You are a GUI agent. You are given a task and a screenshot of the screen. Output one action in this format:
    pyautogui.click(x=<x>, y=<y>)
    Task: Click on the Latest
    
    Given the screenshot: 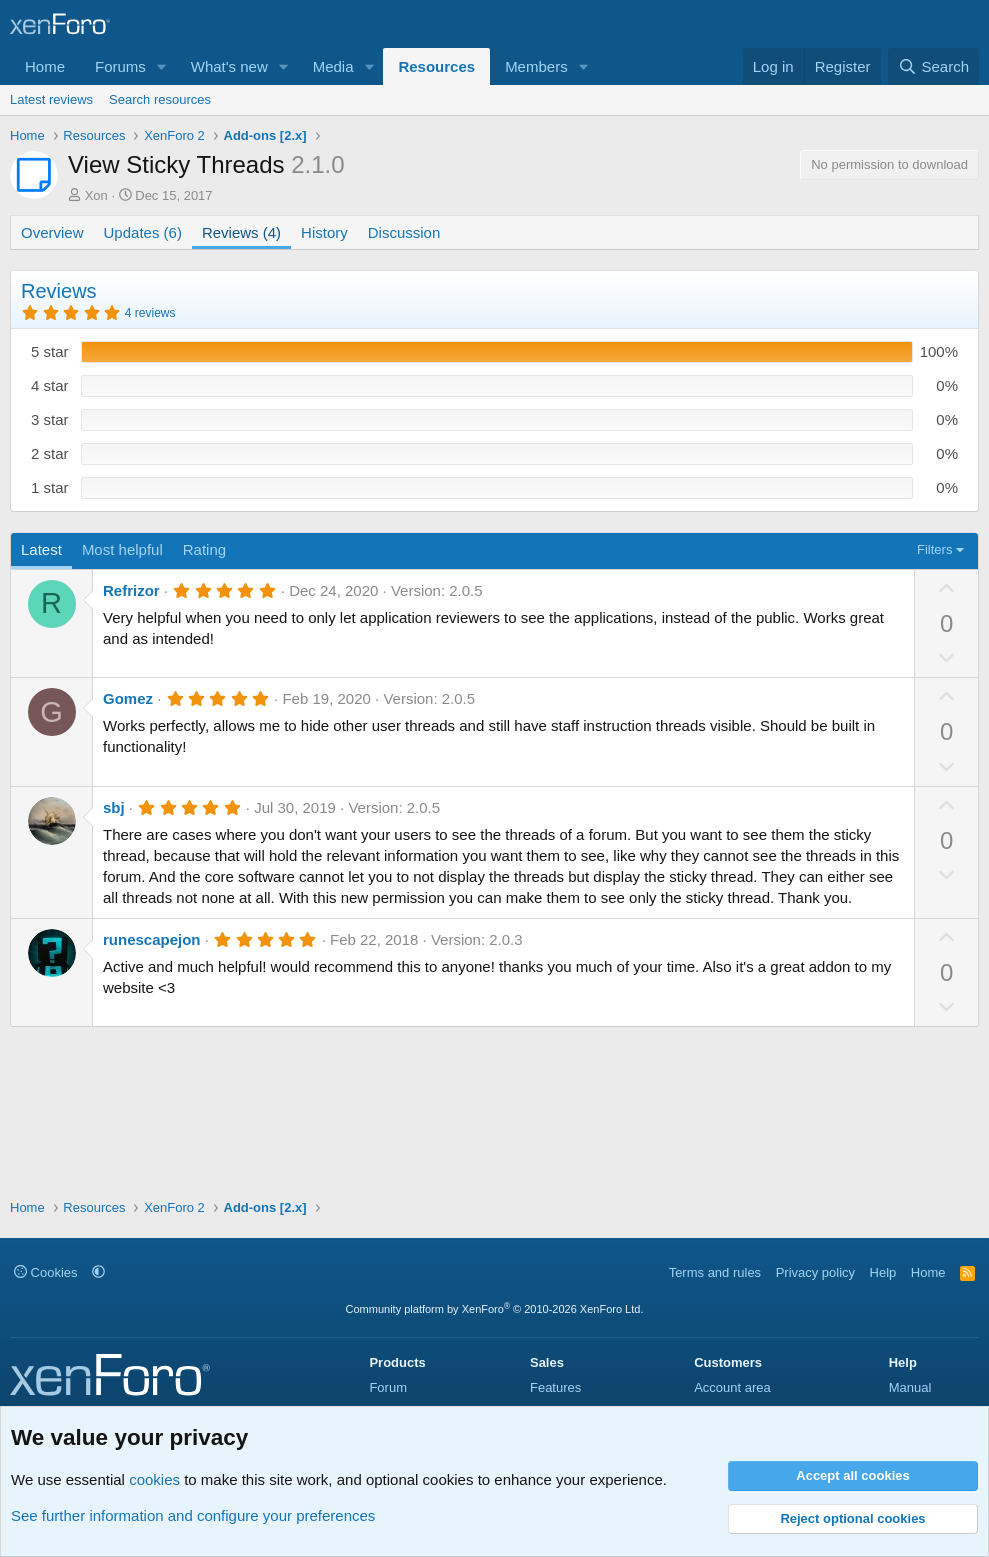 What is the action you would take?
    pyautogui.click(x=41, y=549)
    